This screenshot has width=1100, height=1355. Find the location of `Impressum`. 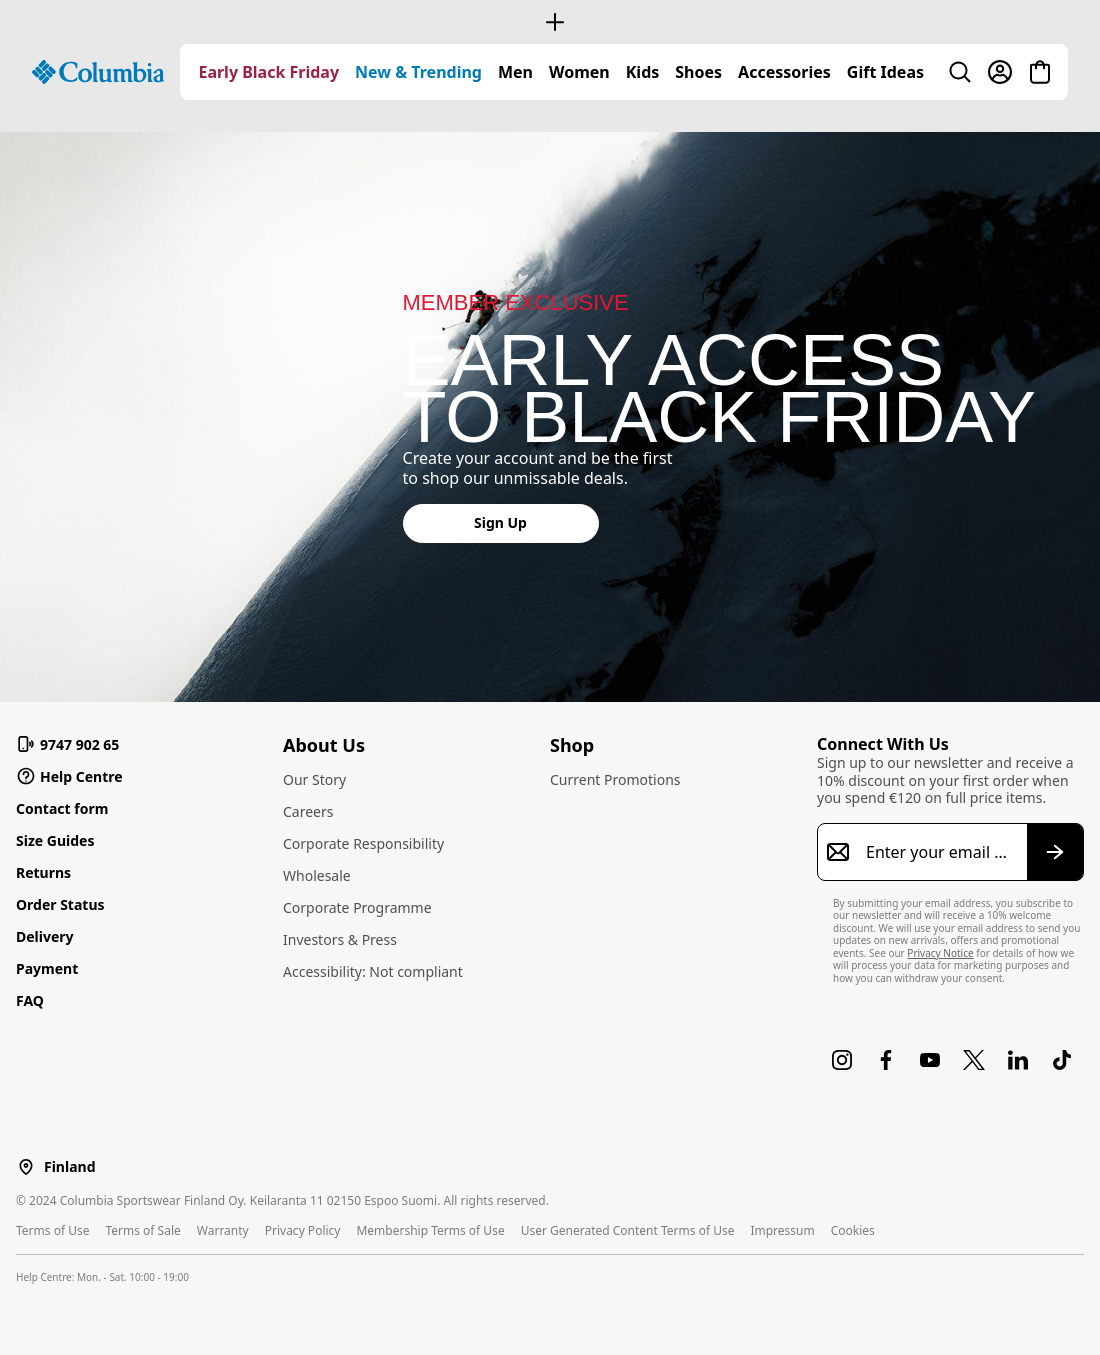

Impressum is located at coordinates (782, 1230).